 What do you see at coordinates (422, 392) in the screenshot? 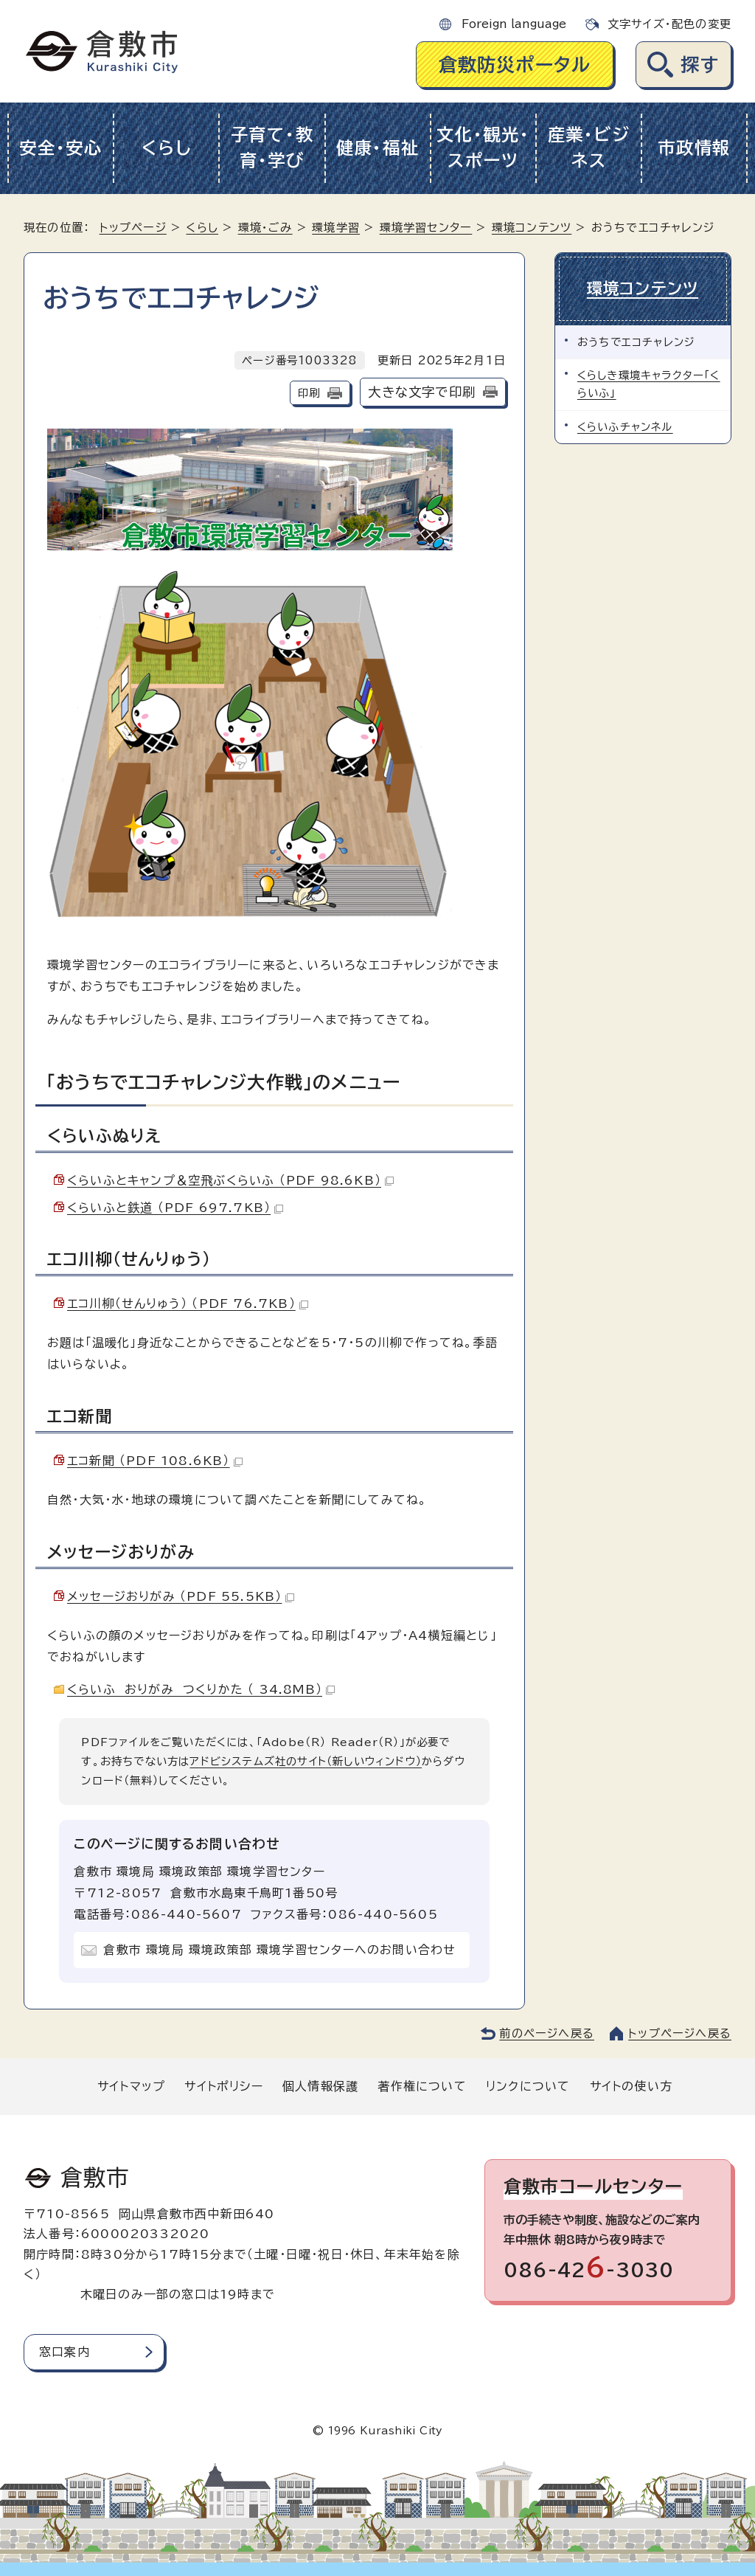
I see `大きな文字で印刷` at bounding box center [422, 392].